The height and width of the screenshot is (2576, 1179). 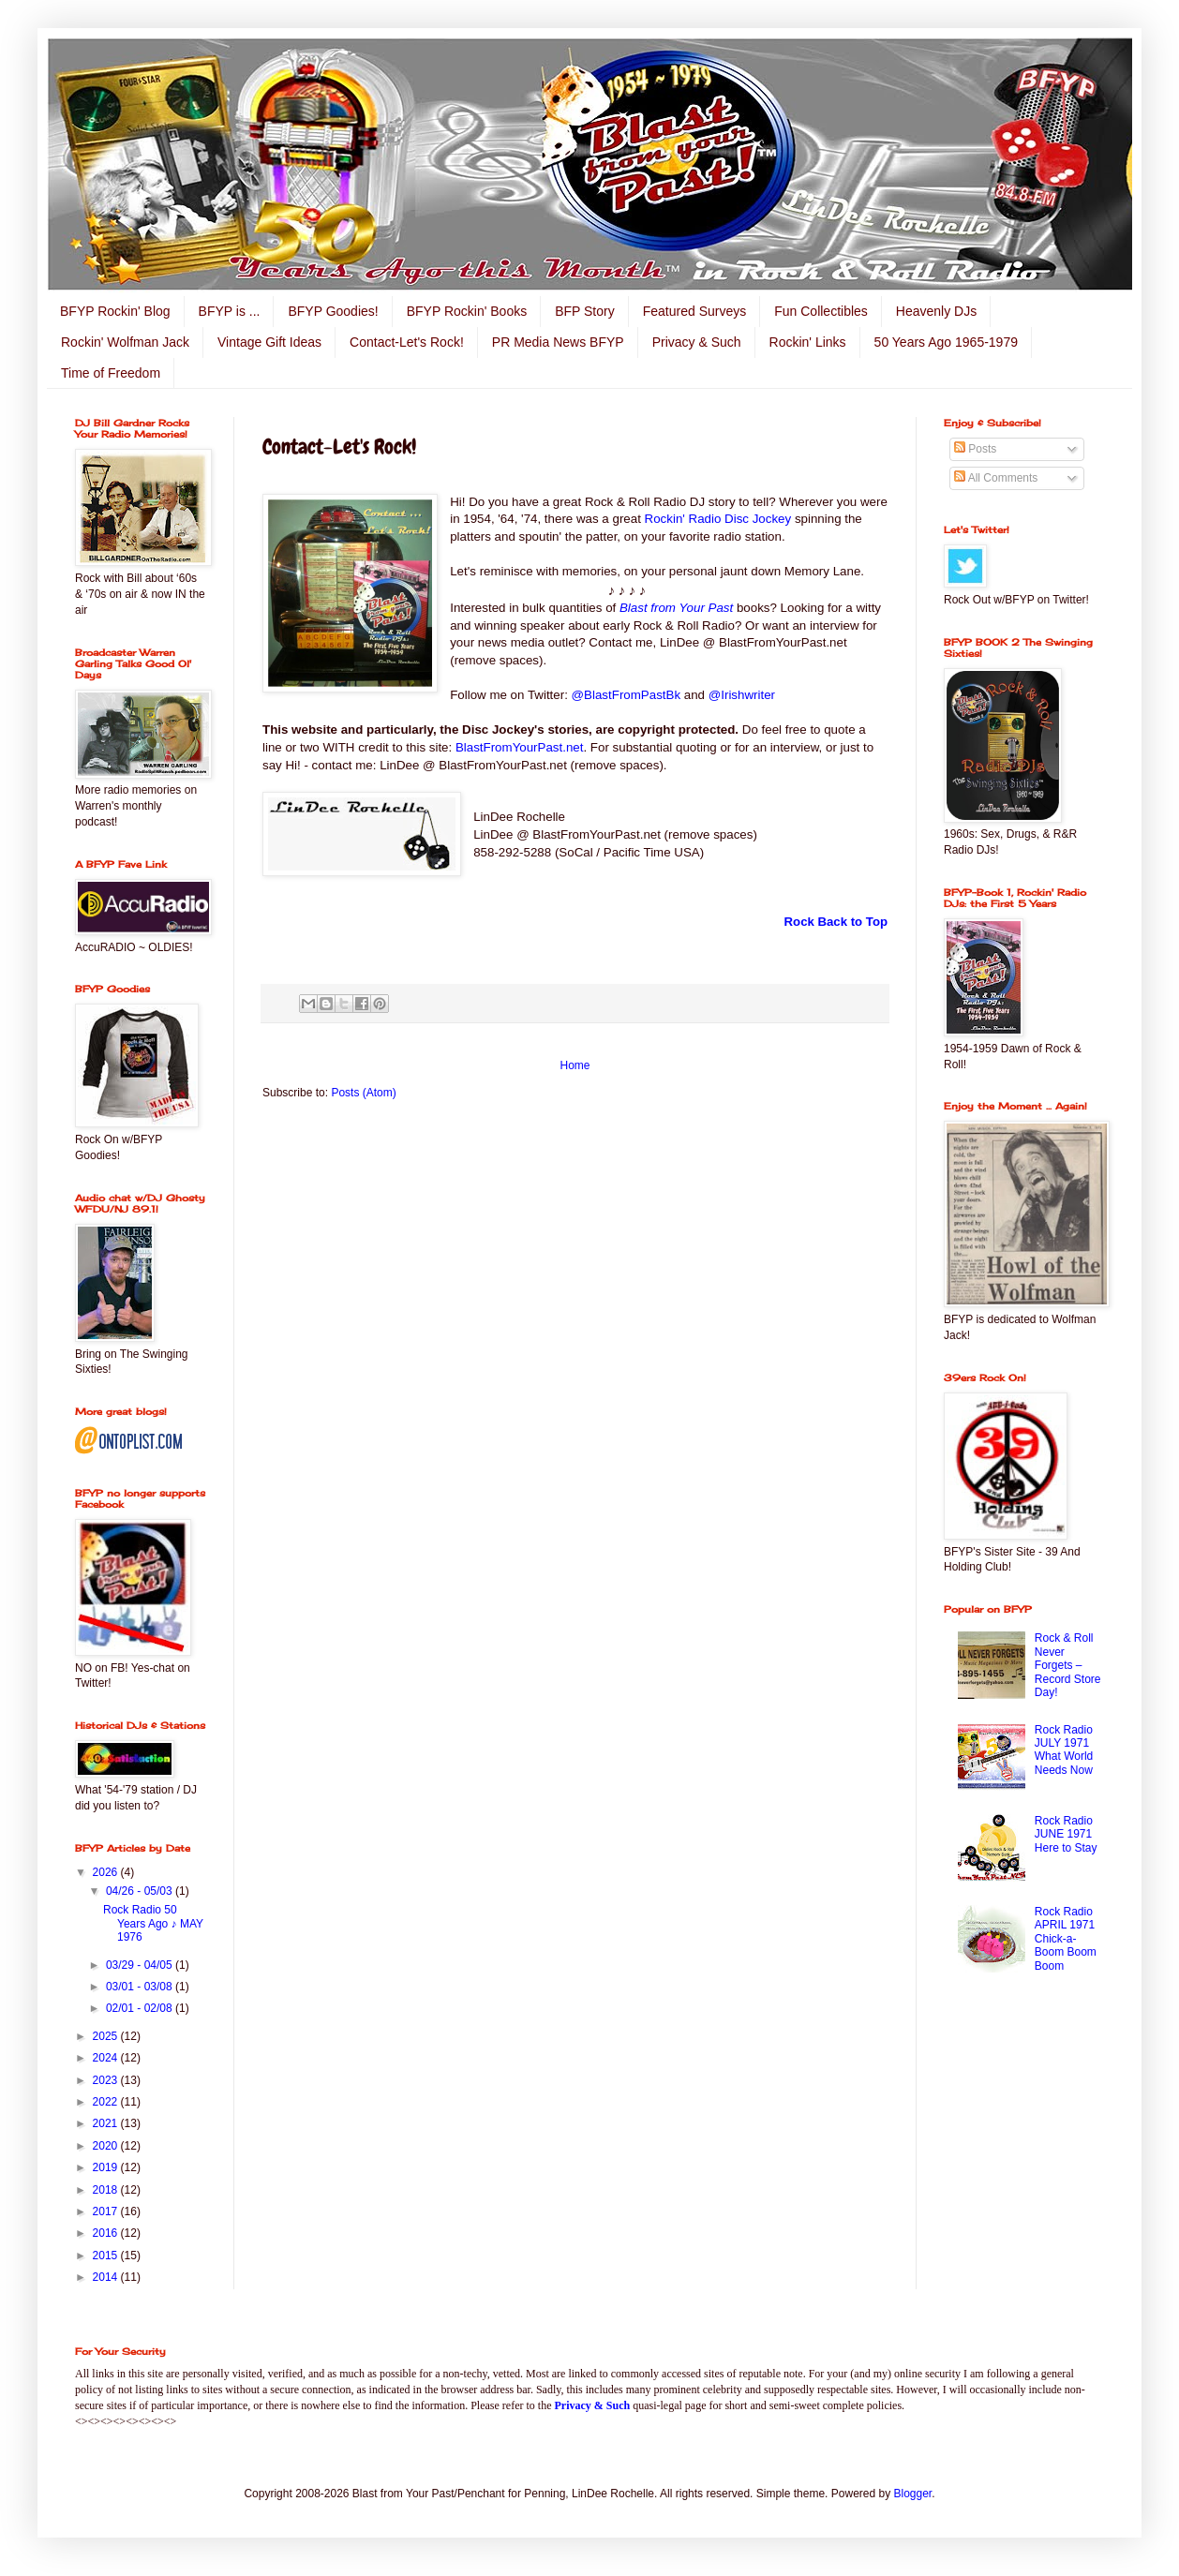 I want to click on Contact-Let's Rock!, so click(x=407, y=342).